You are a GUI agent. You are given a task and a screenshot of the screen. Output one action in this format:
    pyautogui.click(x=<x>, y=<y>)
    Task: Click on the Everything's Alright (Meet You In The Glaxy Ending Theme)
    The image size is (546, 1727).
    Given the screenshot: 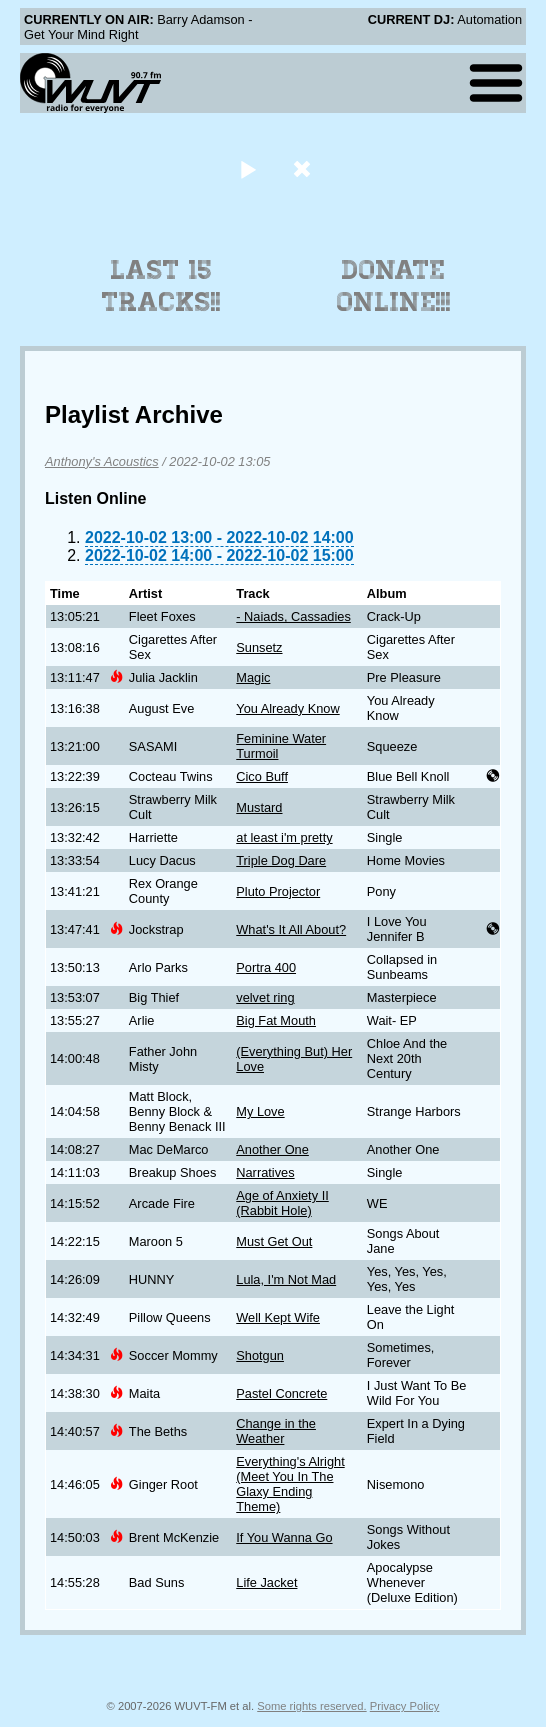 What is the action you would take?
    pyautogui.click(x=290, y=1484)
    